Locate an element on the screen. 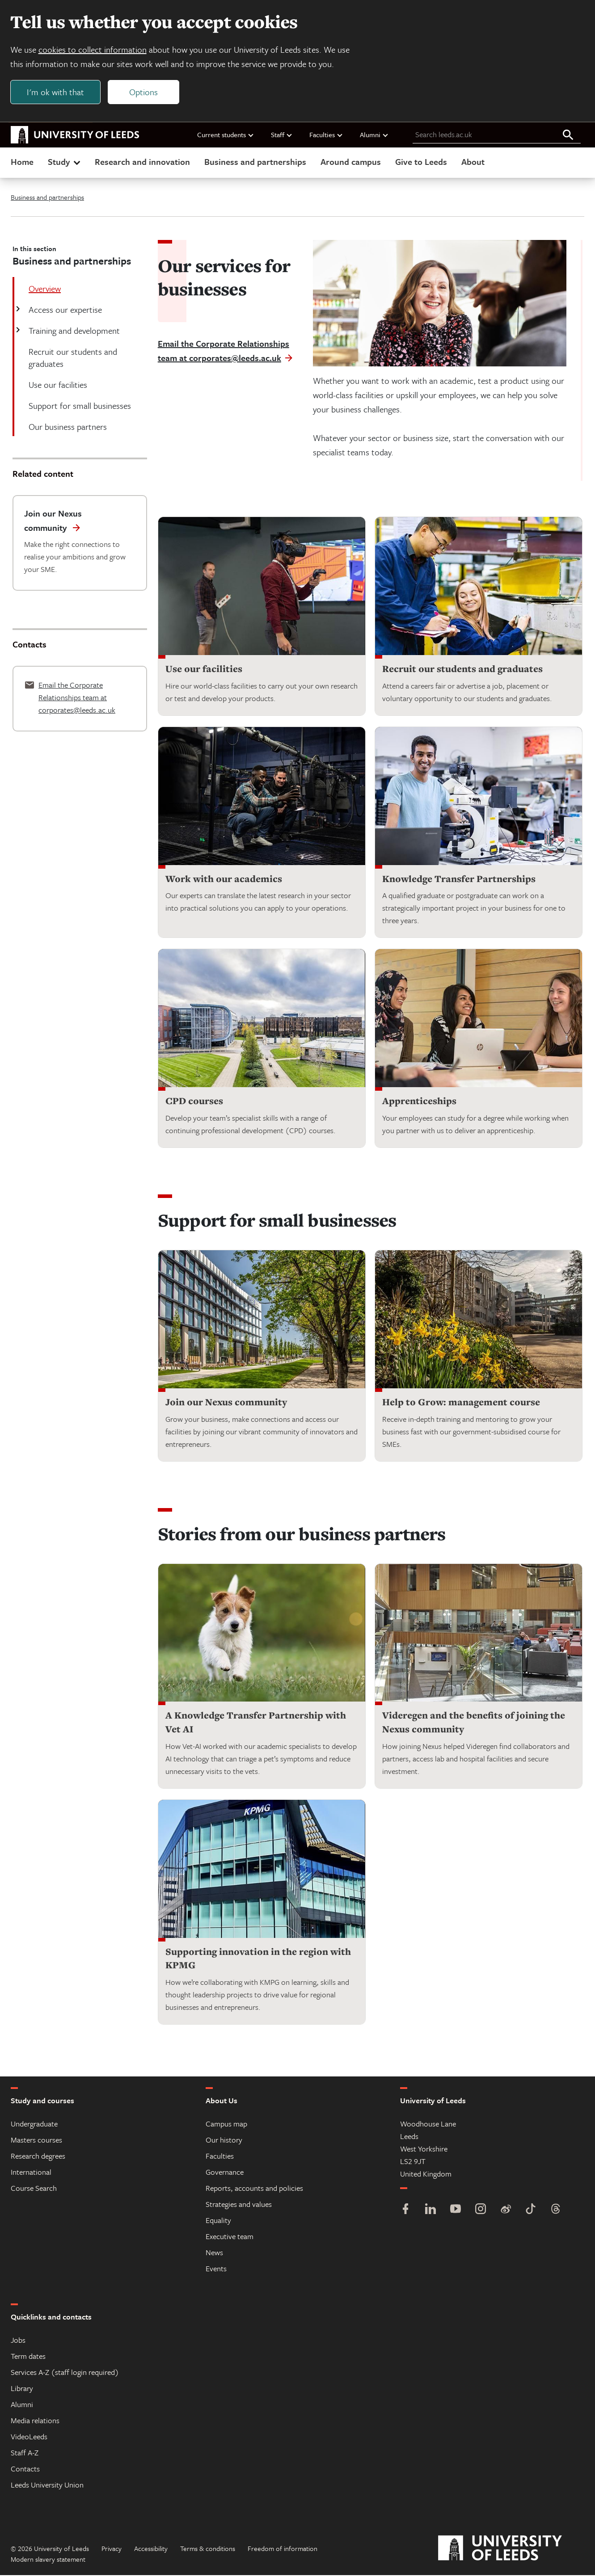  [Weibo] is located at coordinates (505, 2210).